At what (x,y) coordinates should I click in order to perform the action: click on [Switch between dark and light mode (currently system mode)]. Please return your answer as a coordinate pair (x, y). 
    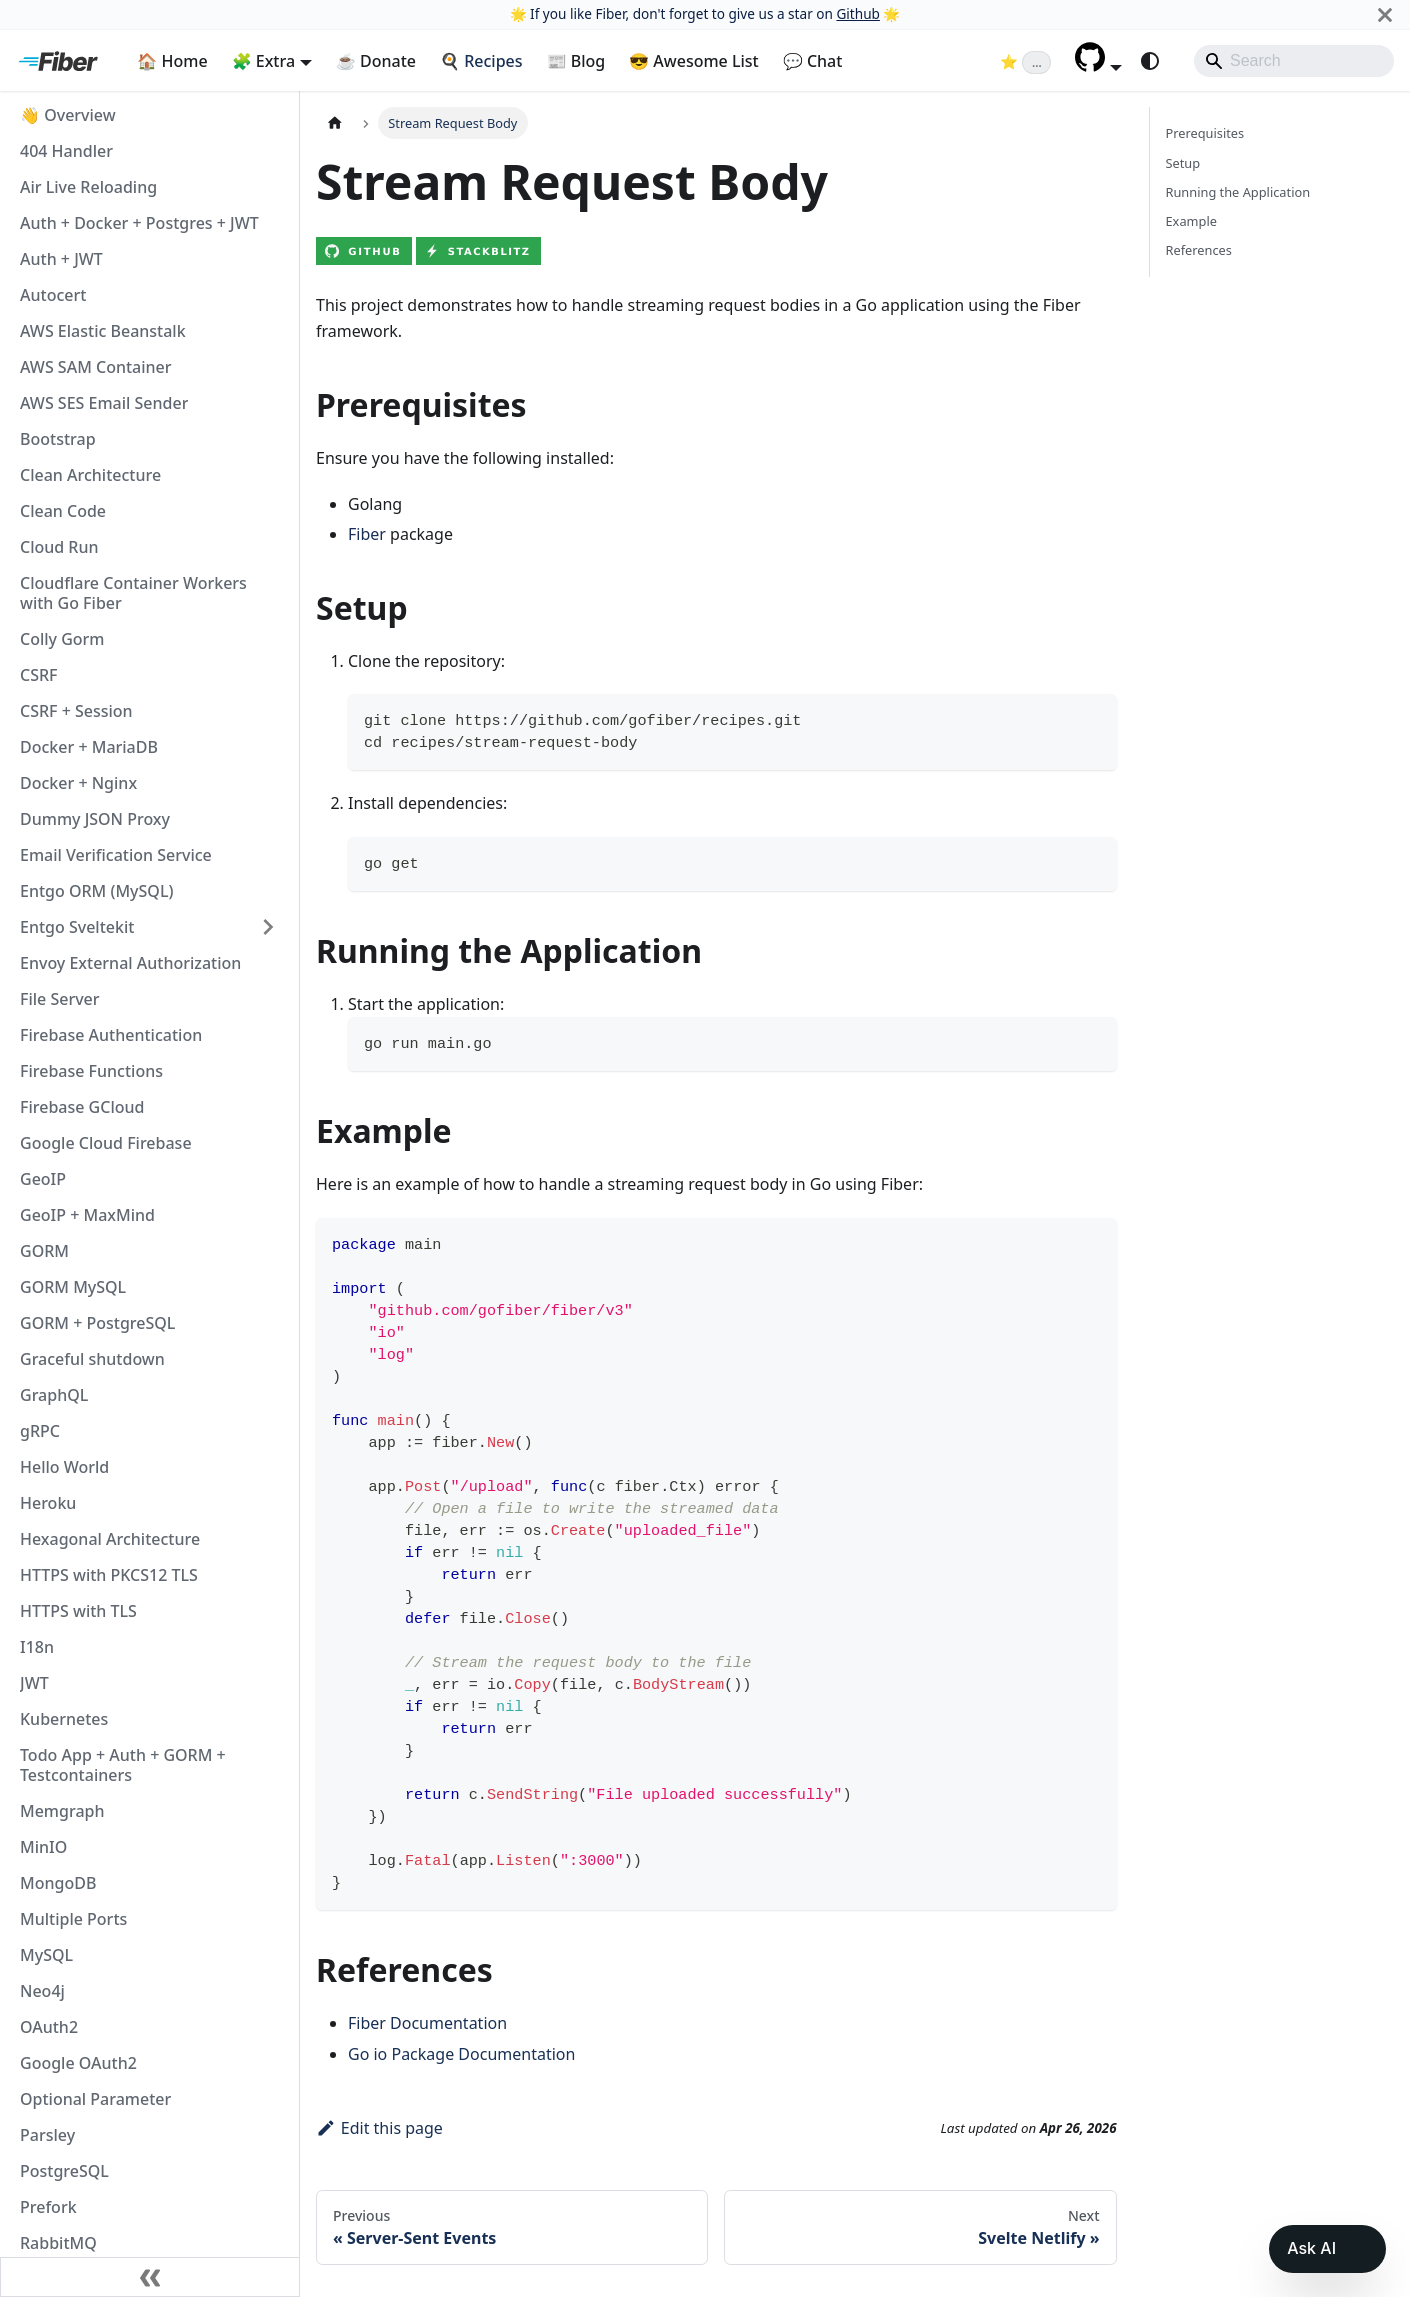
    Looking at the image, I should click on (1150, 61).